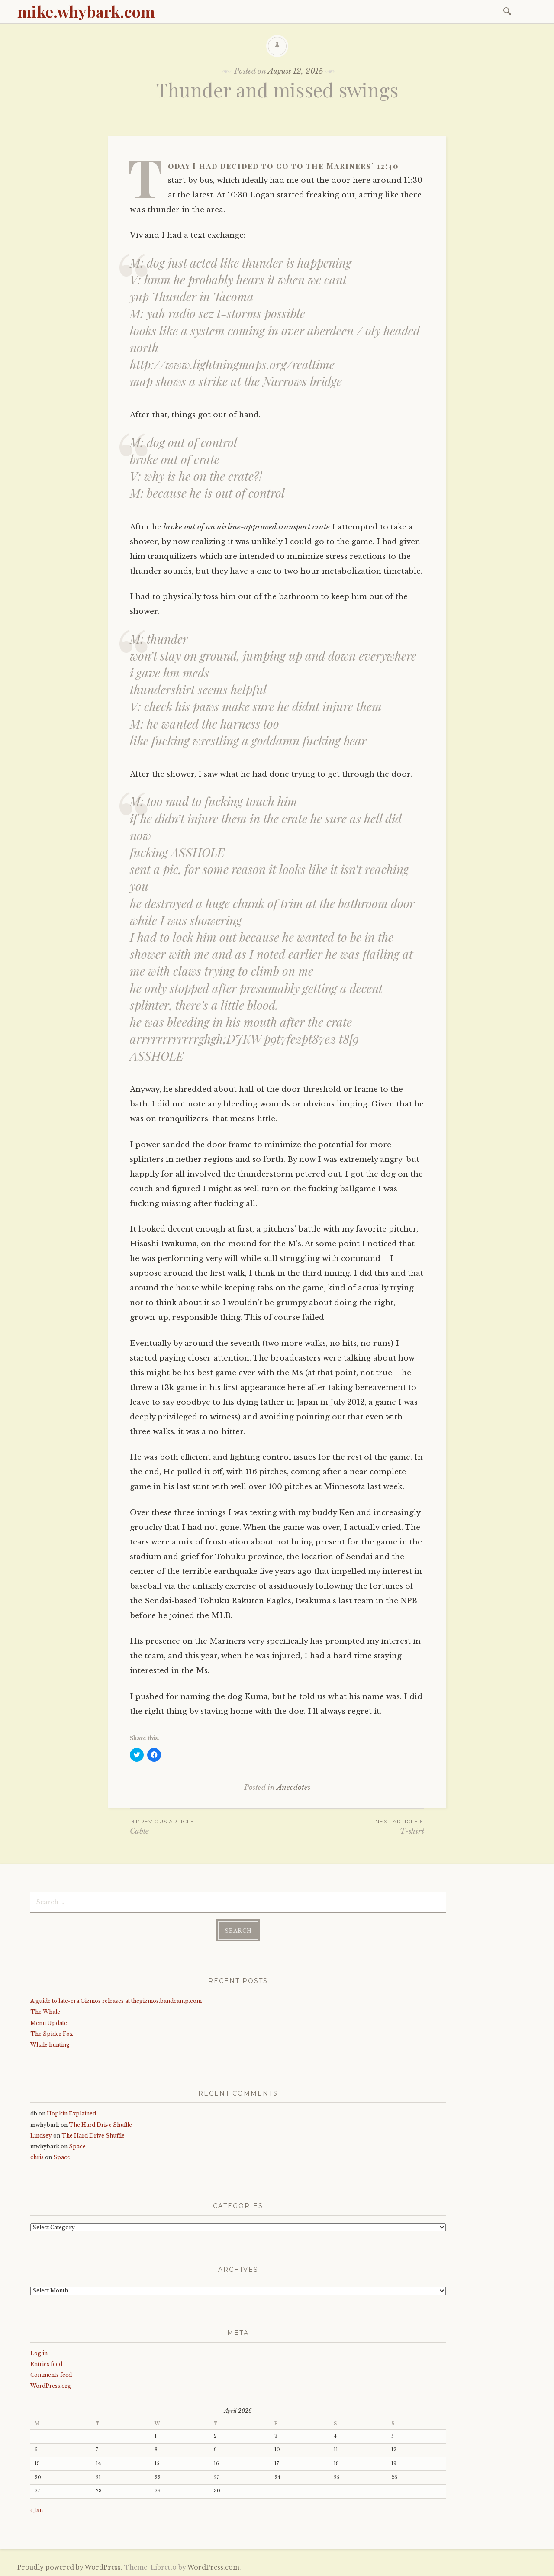  Describe the element at coordinates (46, 2363) in the screenshot. I see `Entries feed` at that location.